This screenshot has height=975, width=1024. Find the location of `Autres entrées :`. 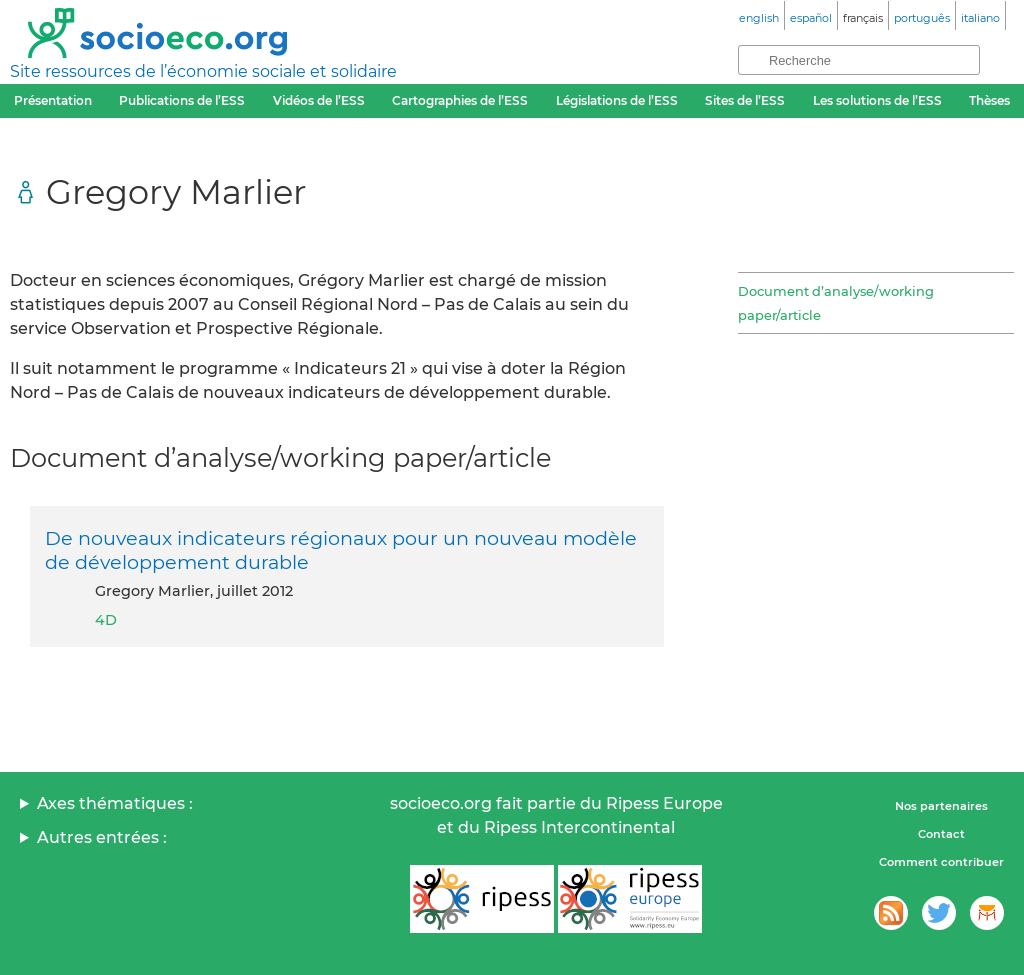

Autres entrées : is located at coordinates (102, 837).